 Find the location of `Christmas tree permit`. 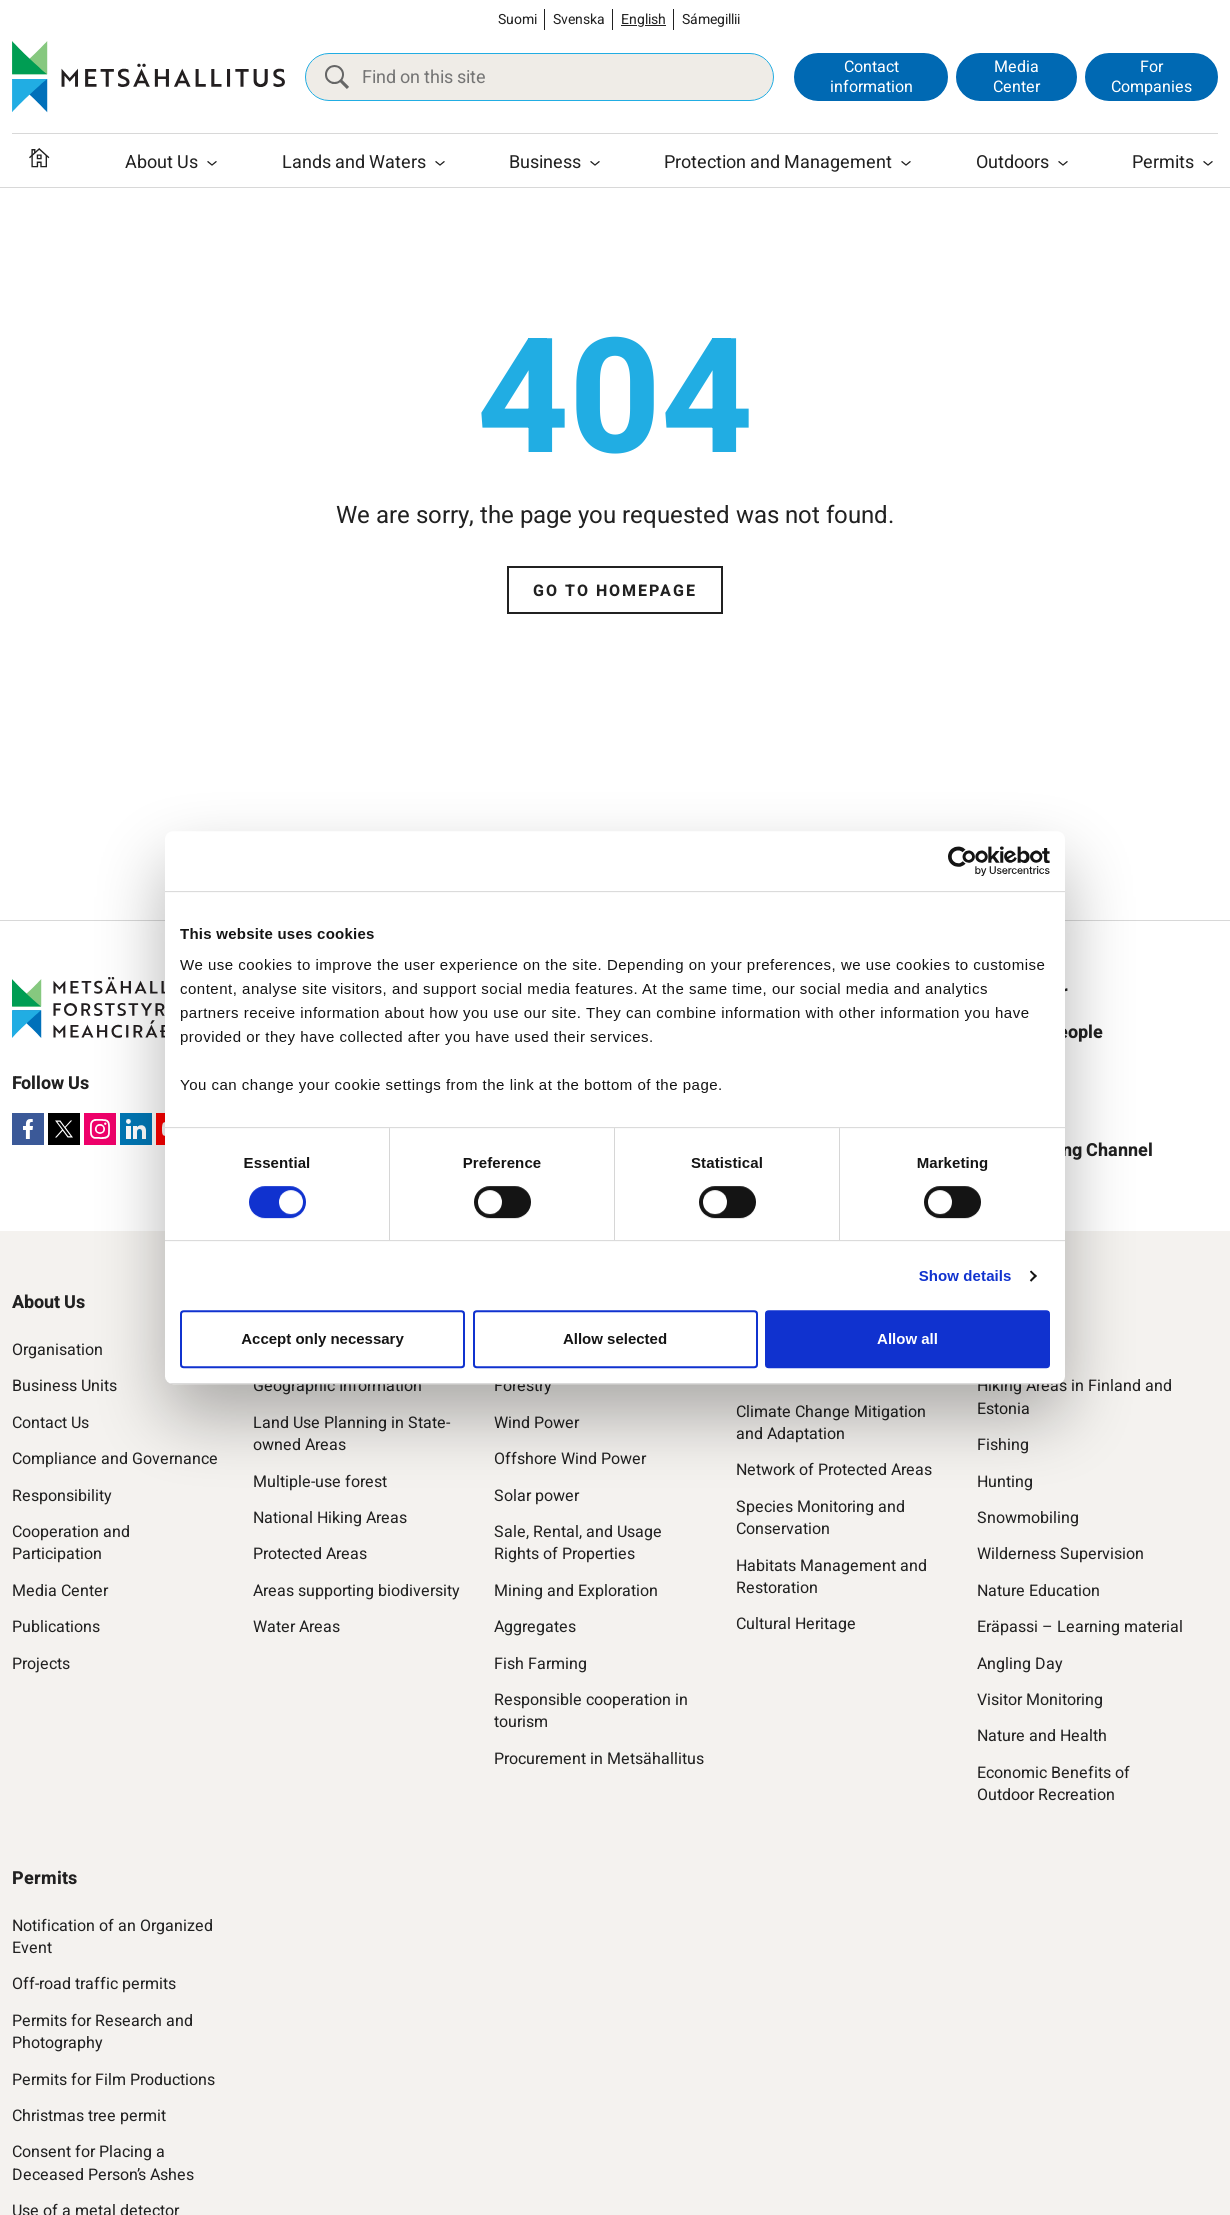

Christmas tree permit is located at coordinates (89, 2116).